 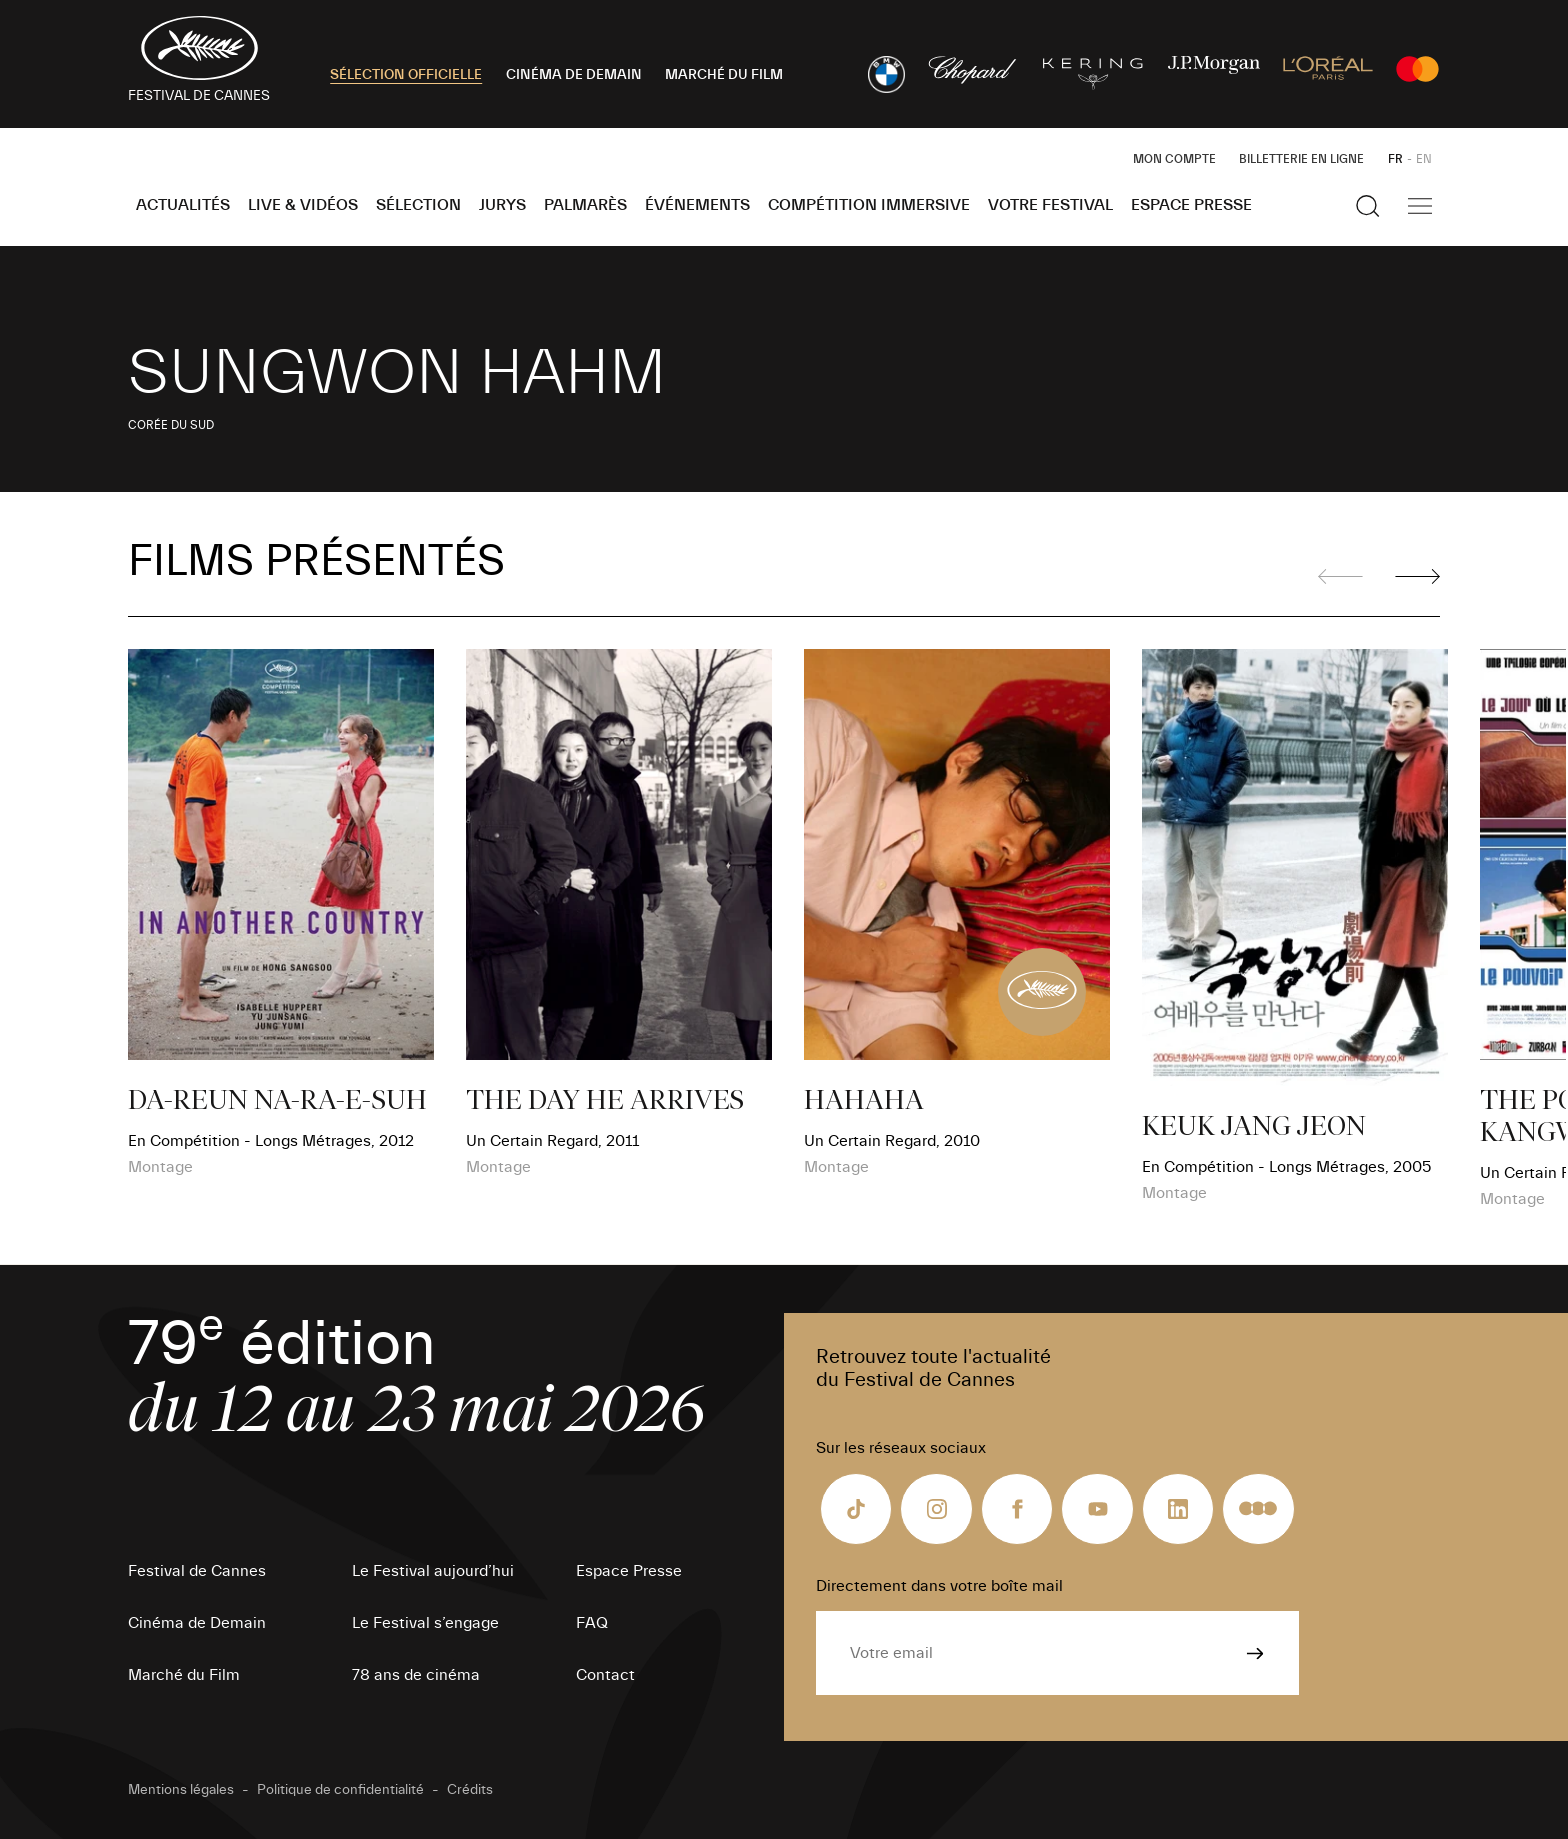 I want to click on Mon Compte, so click(x=1174, y=159).